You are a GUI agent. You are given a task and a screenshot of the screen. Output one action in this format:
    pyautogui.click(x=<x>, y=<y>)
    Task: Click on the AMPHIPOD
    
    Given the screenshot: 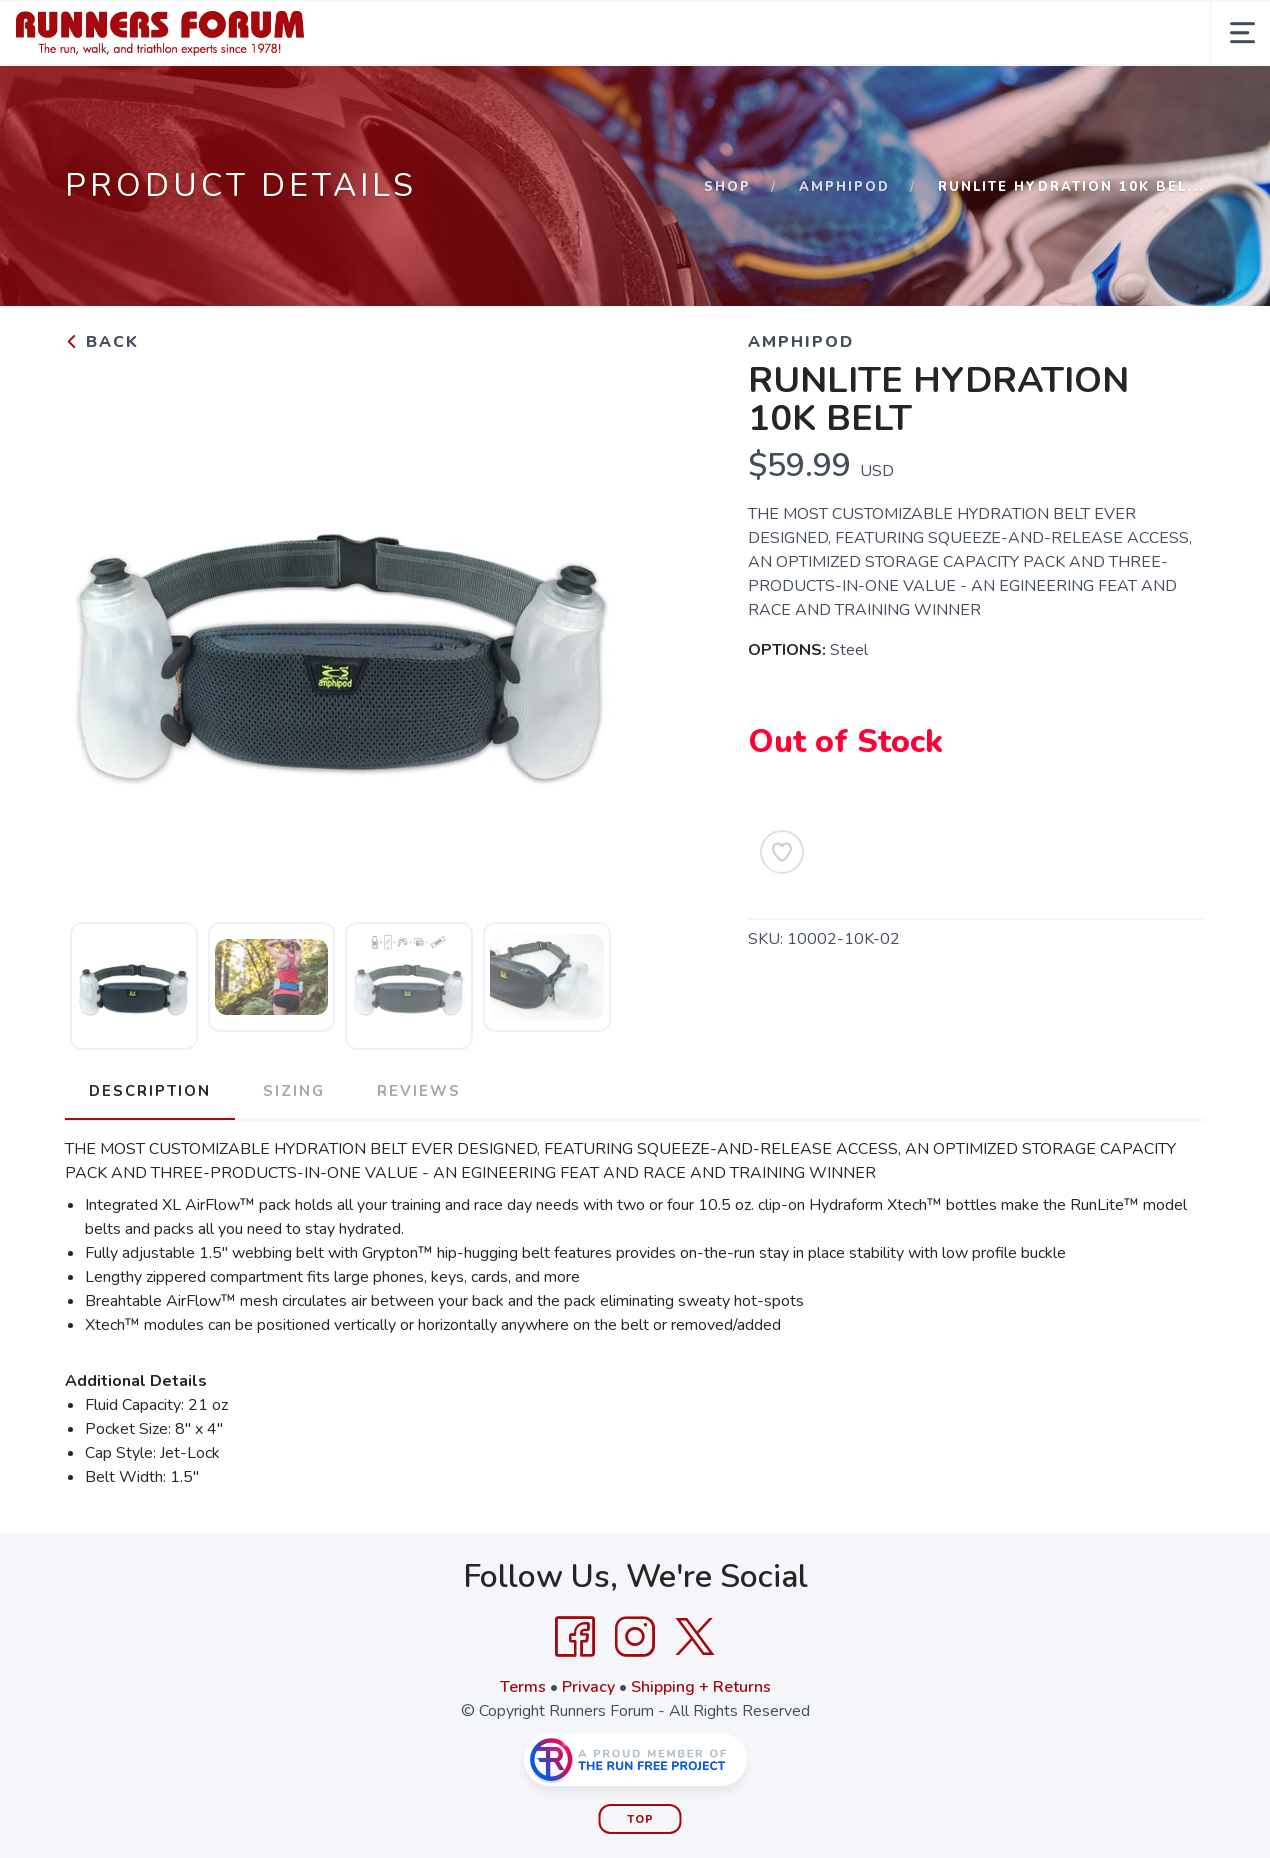 What is the action you would take?
    pyautogui.click(x=844, y=187)
    